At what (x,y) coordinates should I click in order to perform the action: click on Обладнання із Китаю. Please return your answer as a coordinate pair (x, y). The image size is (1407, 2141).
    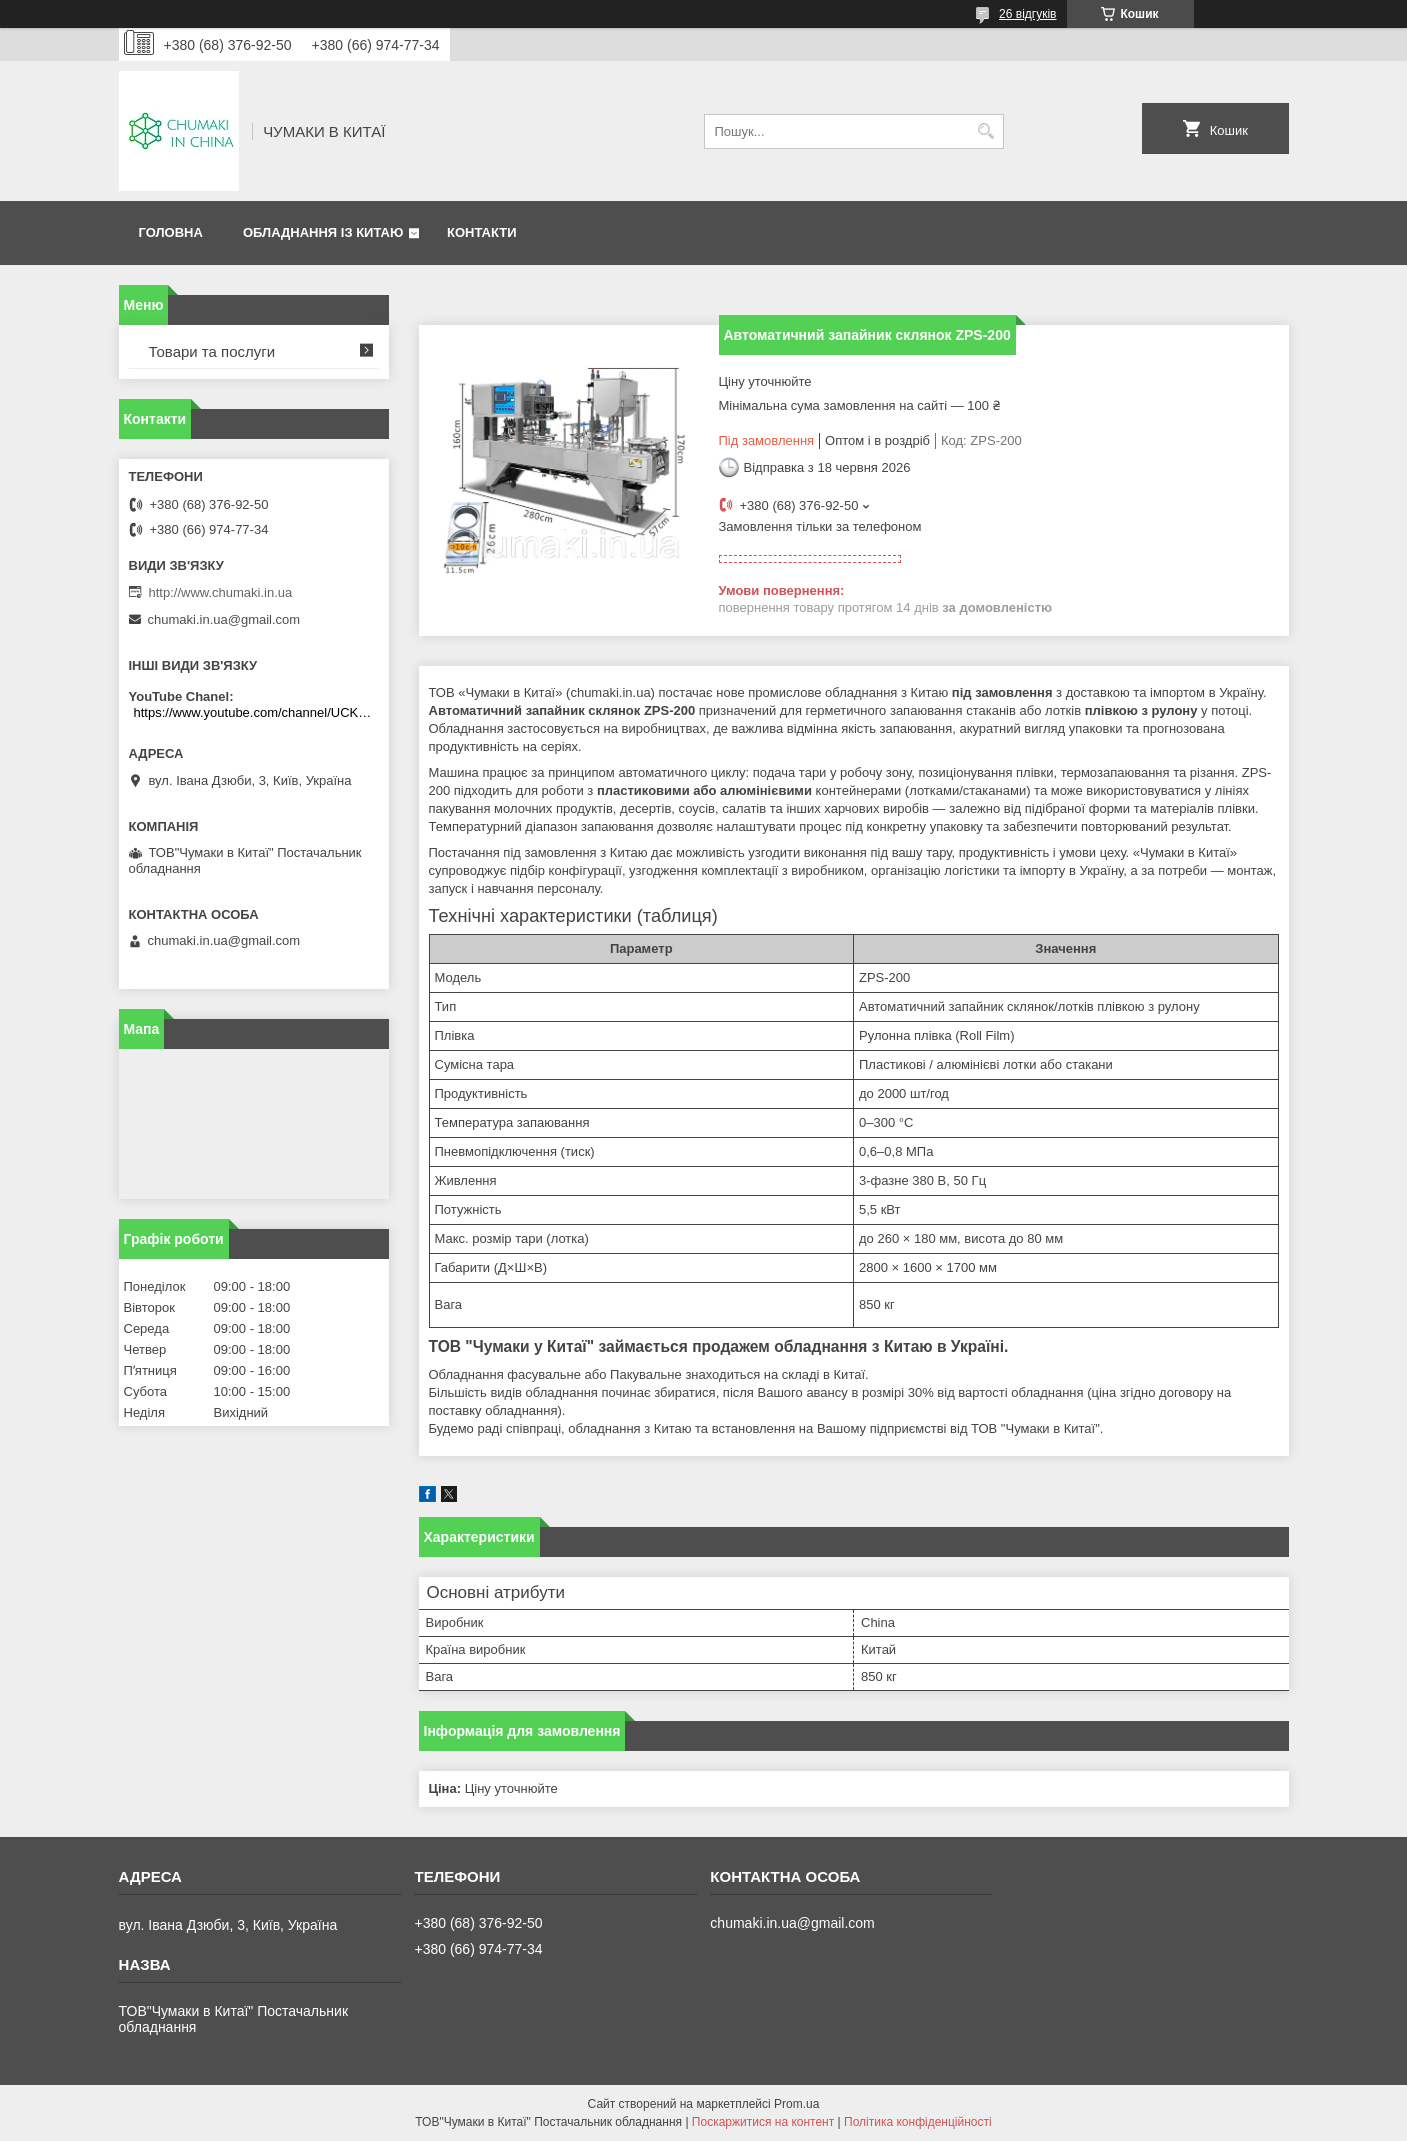
    Looking at the image, I should click on (323, 232).